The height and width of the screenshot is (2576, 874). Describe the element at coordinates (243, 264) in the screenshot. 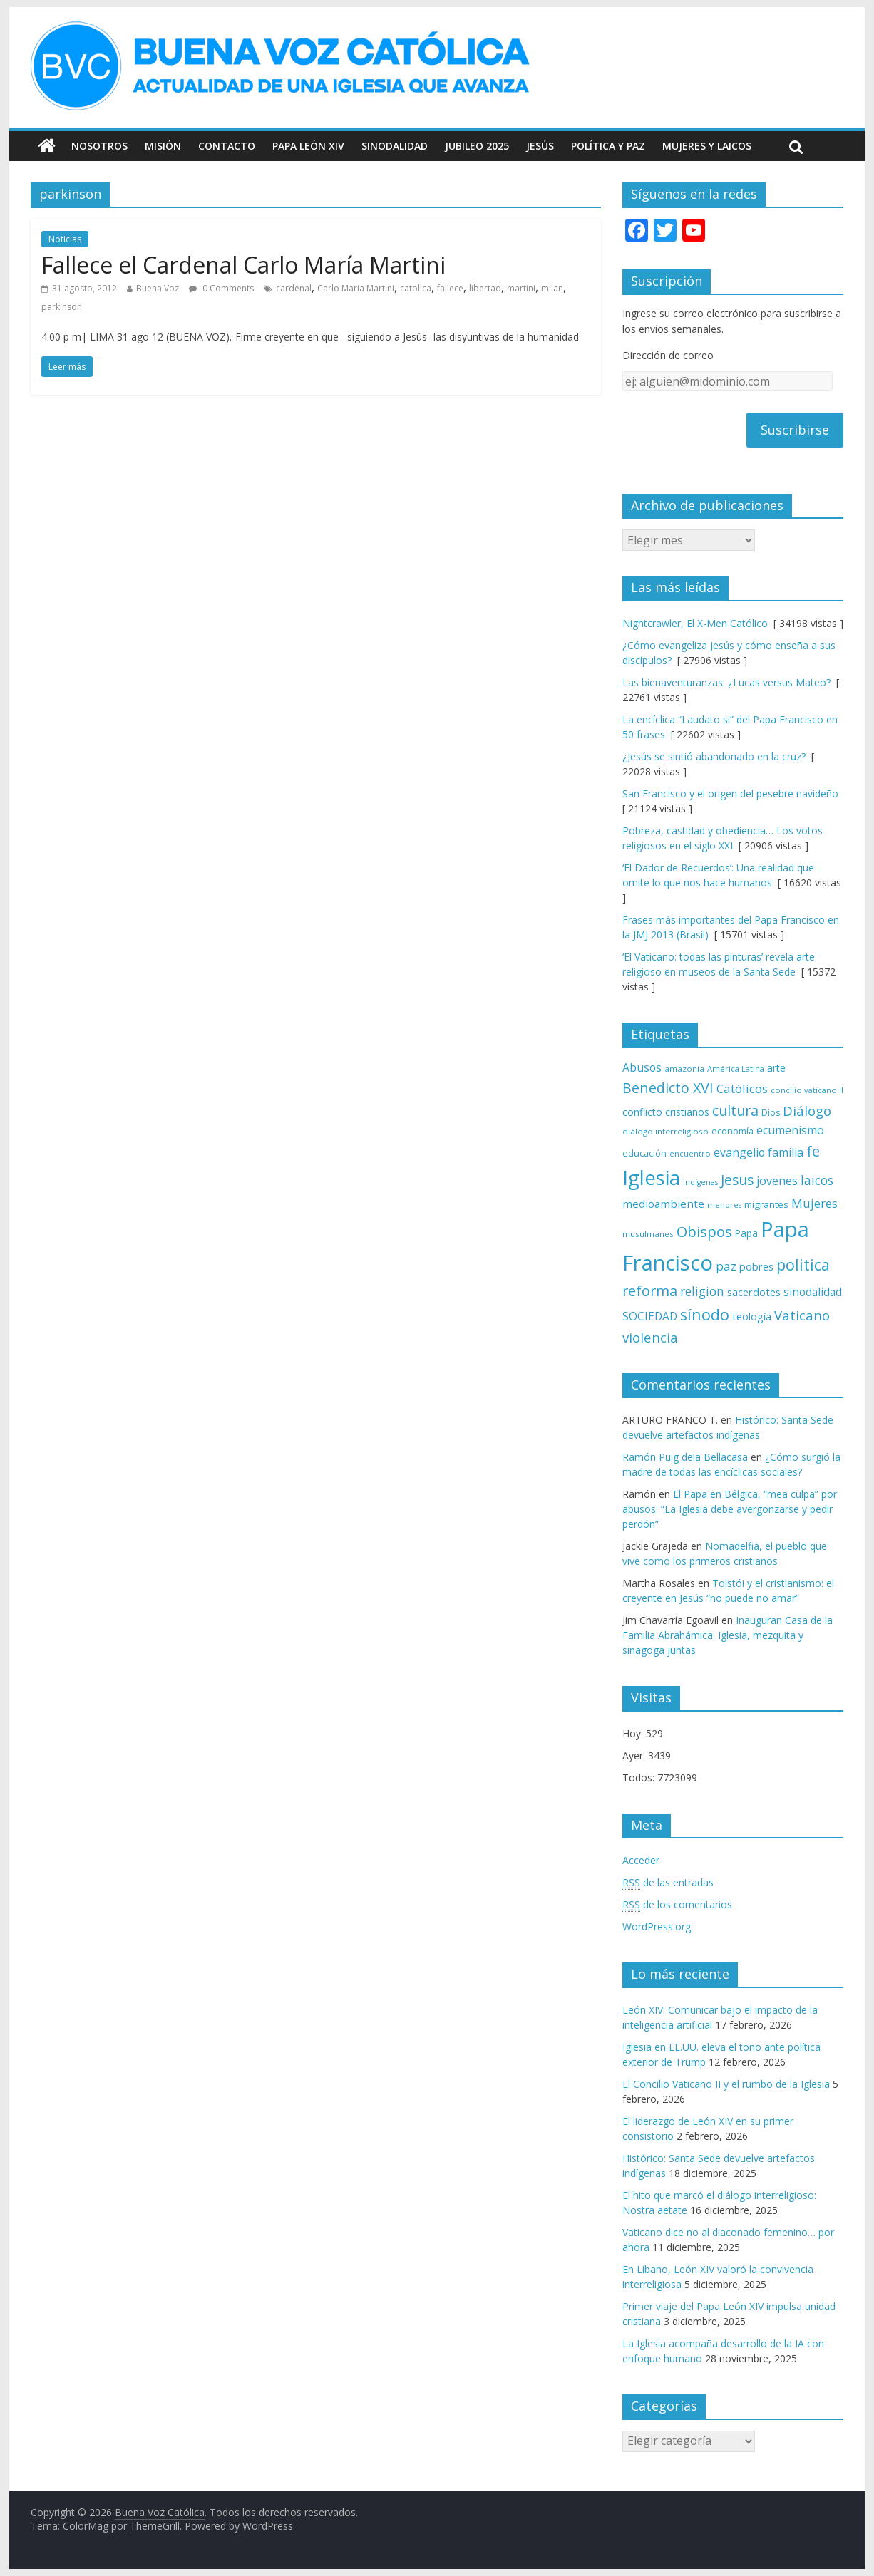

I see `Fallece el Cardenal Carlo María Martini` at that location.